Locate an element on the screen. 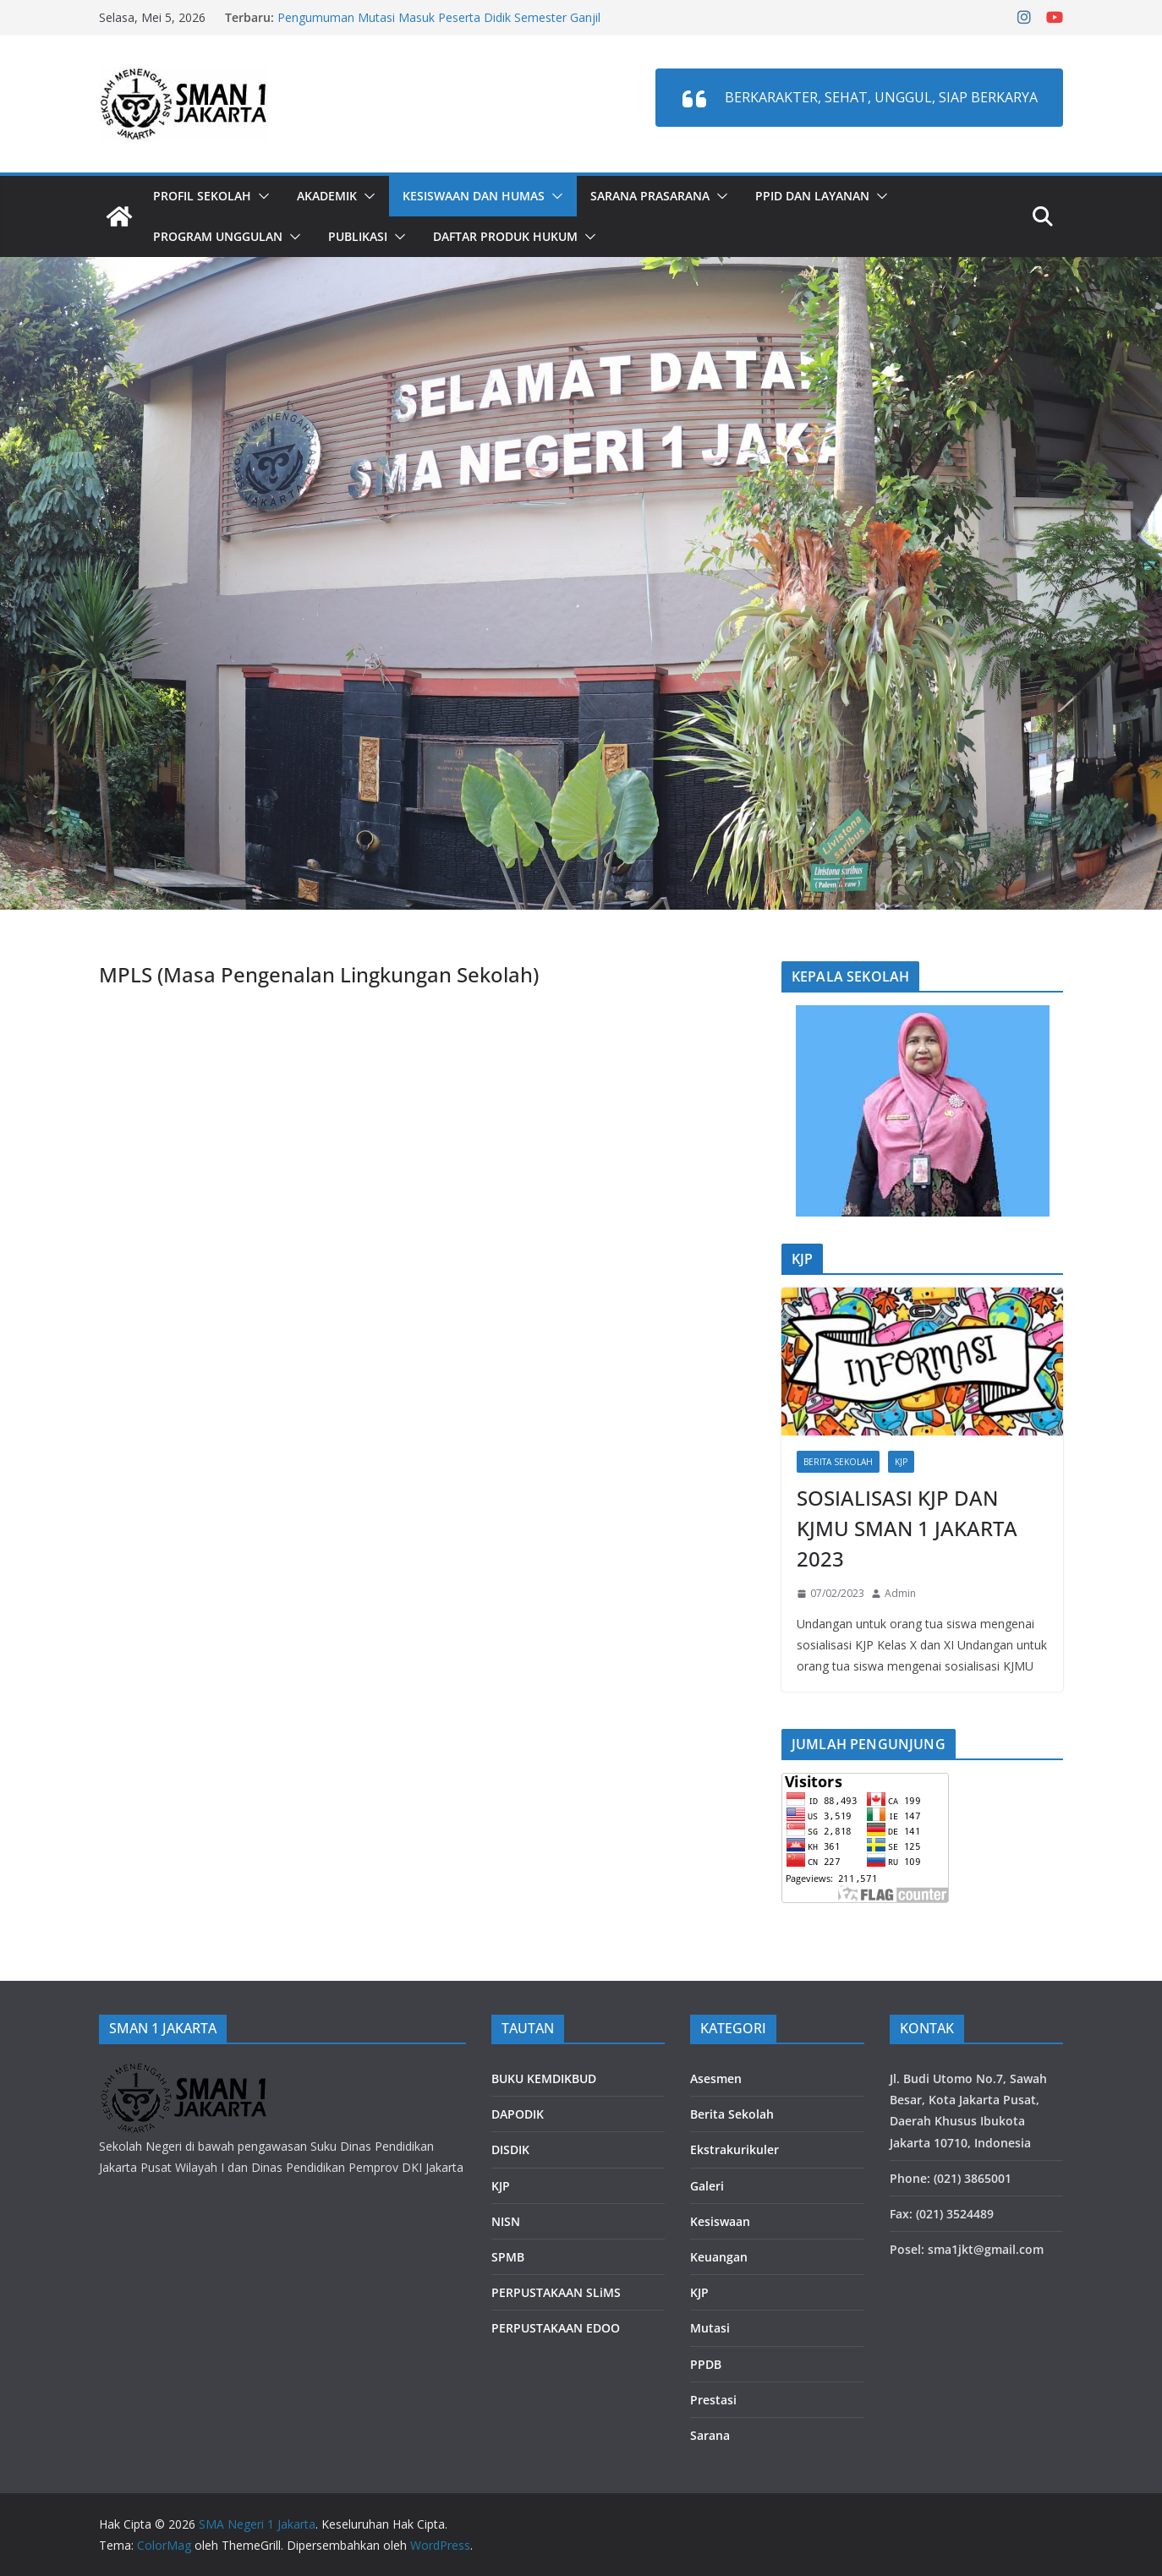 The width and height of the screenshot is (1162, 2576). DISDIK is located at coordinates (510, 2149).